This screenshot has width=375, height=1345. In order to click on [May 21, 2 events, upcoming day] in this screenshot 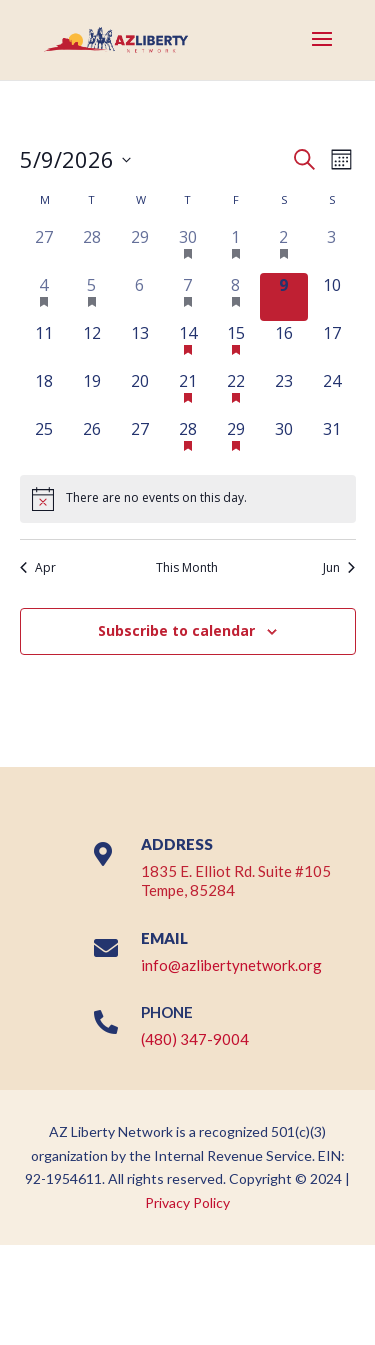, I will do `click(188, 393)`.